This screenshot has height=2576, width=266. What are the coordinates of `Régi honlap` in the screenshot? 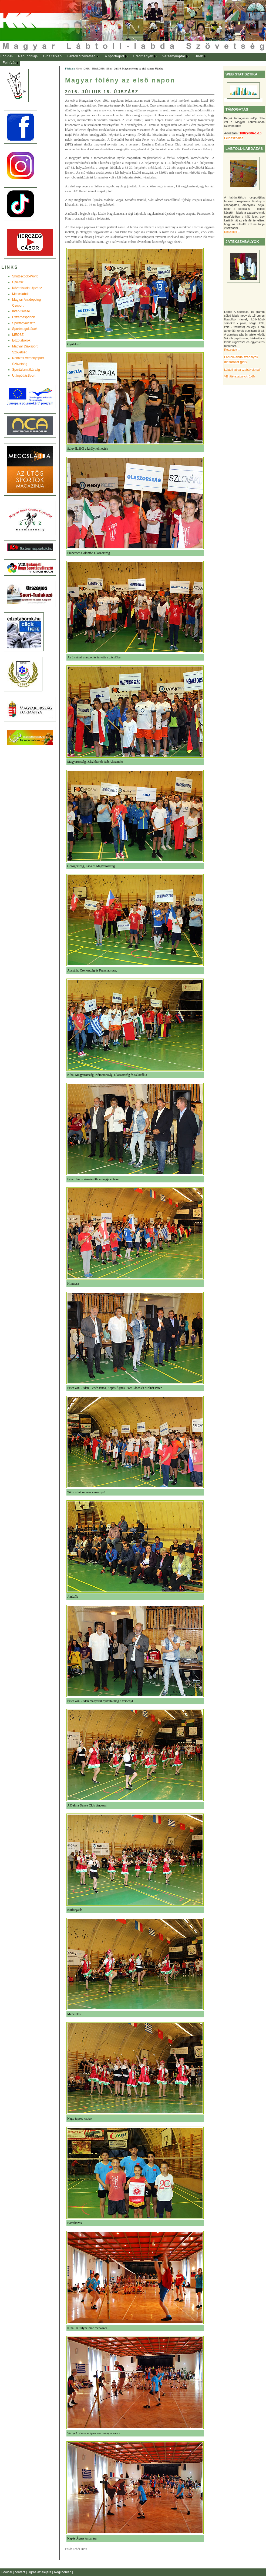 It's located at (27, 56).